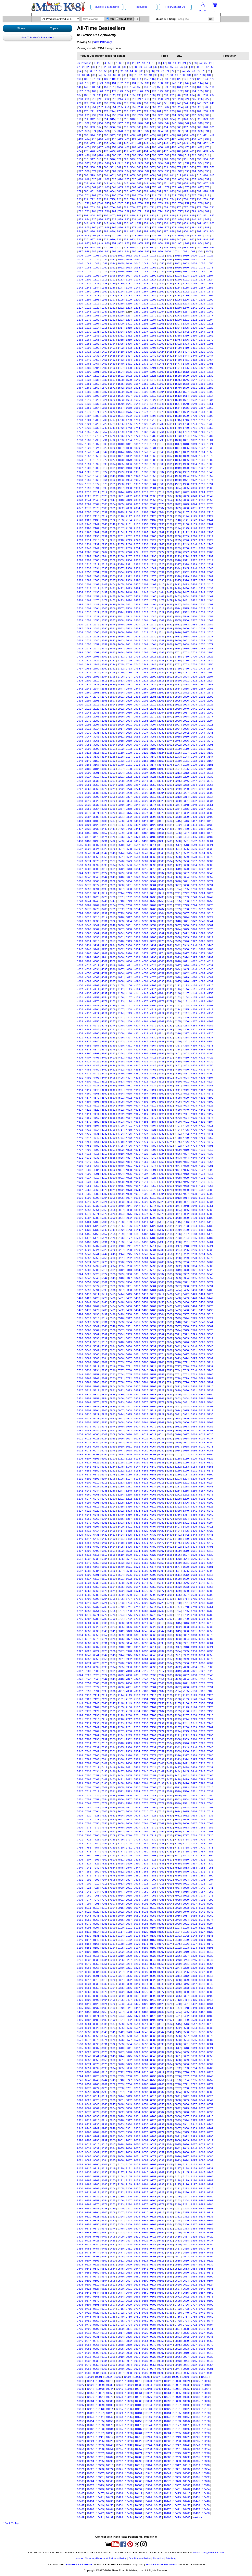  What do you see at coordinates (96, 303) in the screenshot?
I see `1212` at bounding box center [96, 303].